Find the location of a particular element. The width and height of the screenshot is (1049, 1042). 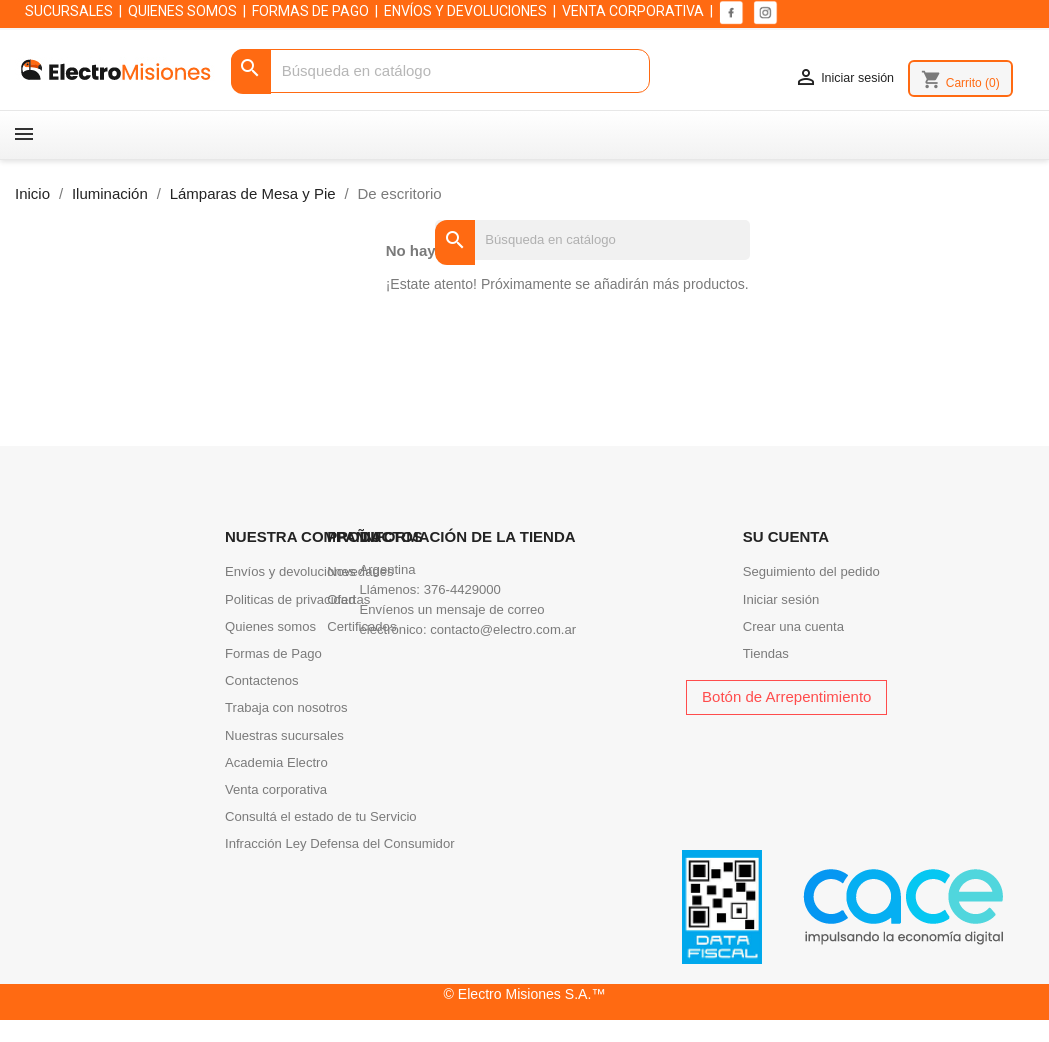

Seguimiento del pedido is located at coordinates (811, 571).